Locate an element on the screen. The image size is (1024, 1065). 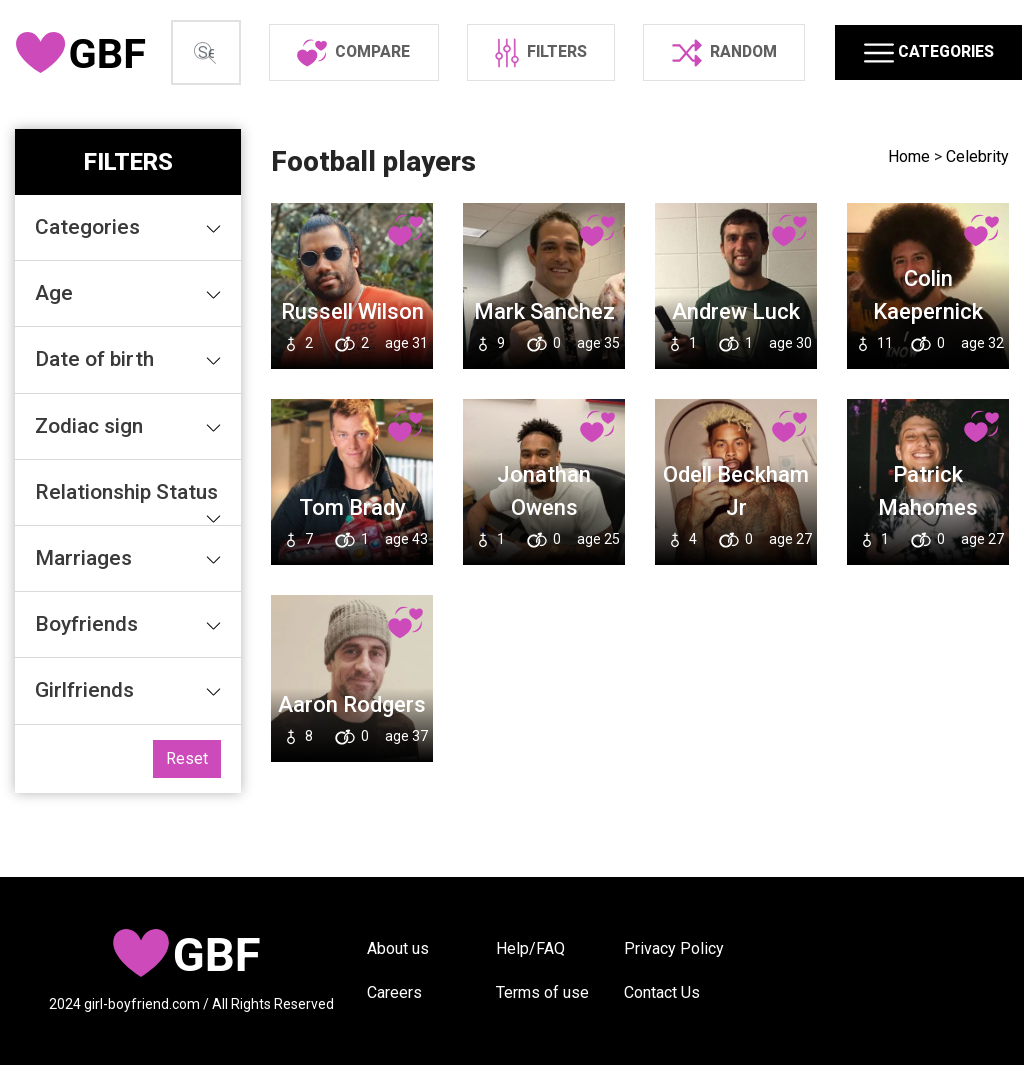
Tom Brady is located at coordinates (352, 567).